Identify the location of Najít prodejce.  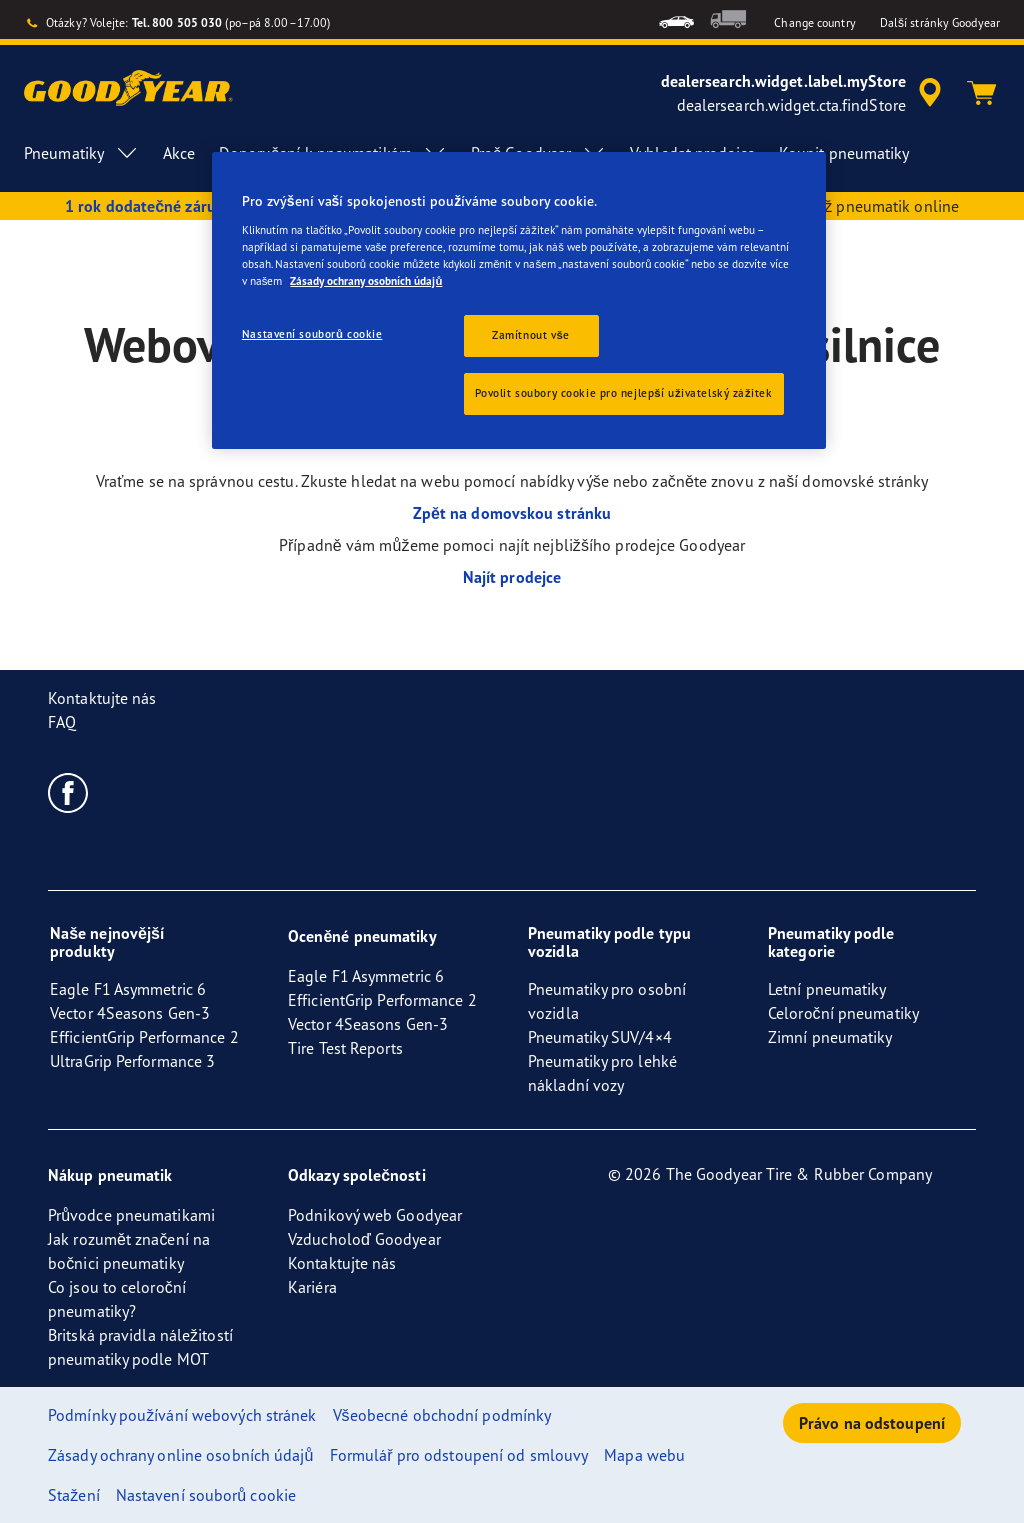
(512, 577).